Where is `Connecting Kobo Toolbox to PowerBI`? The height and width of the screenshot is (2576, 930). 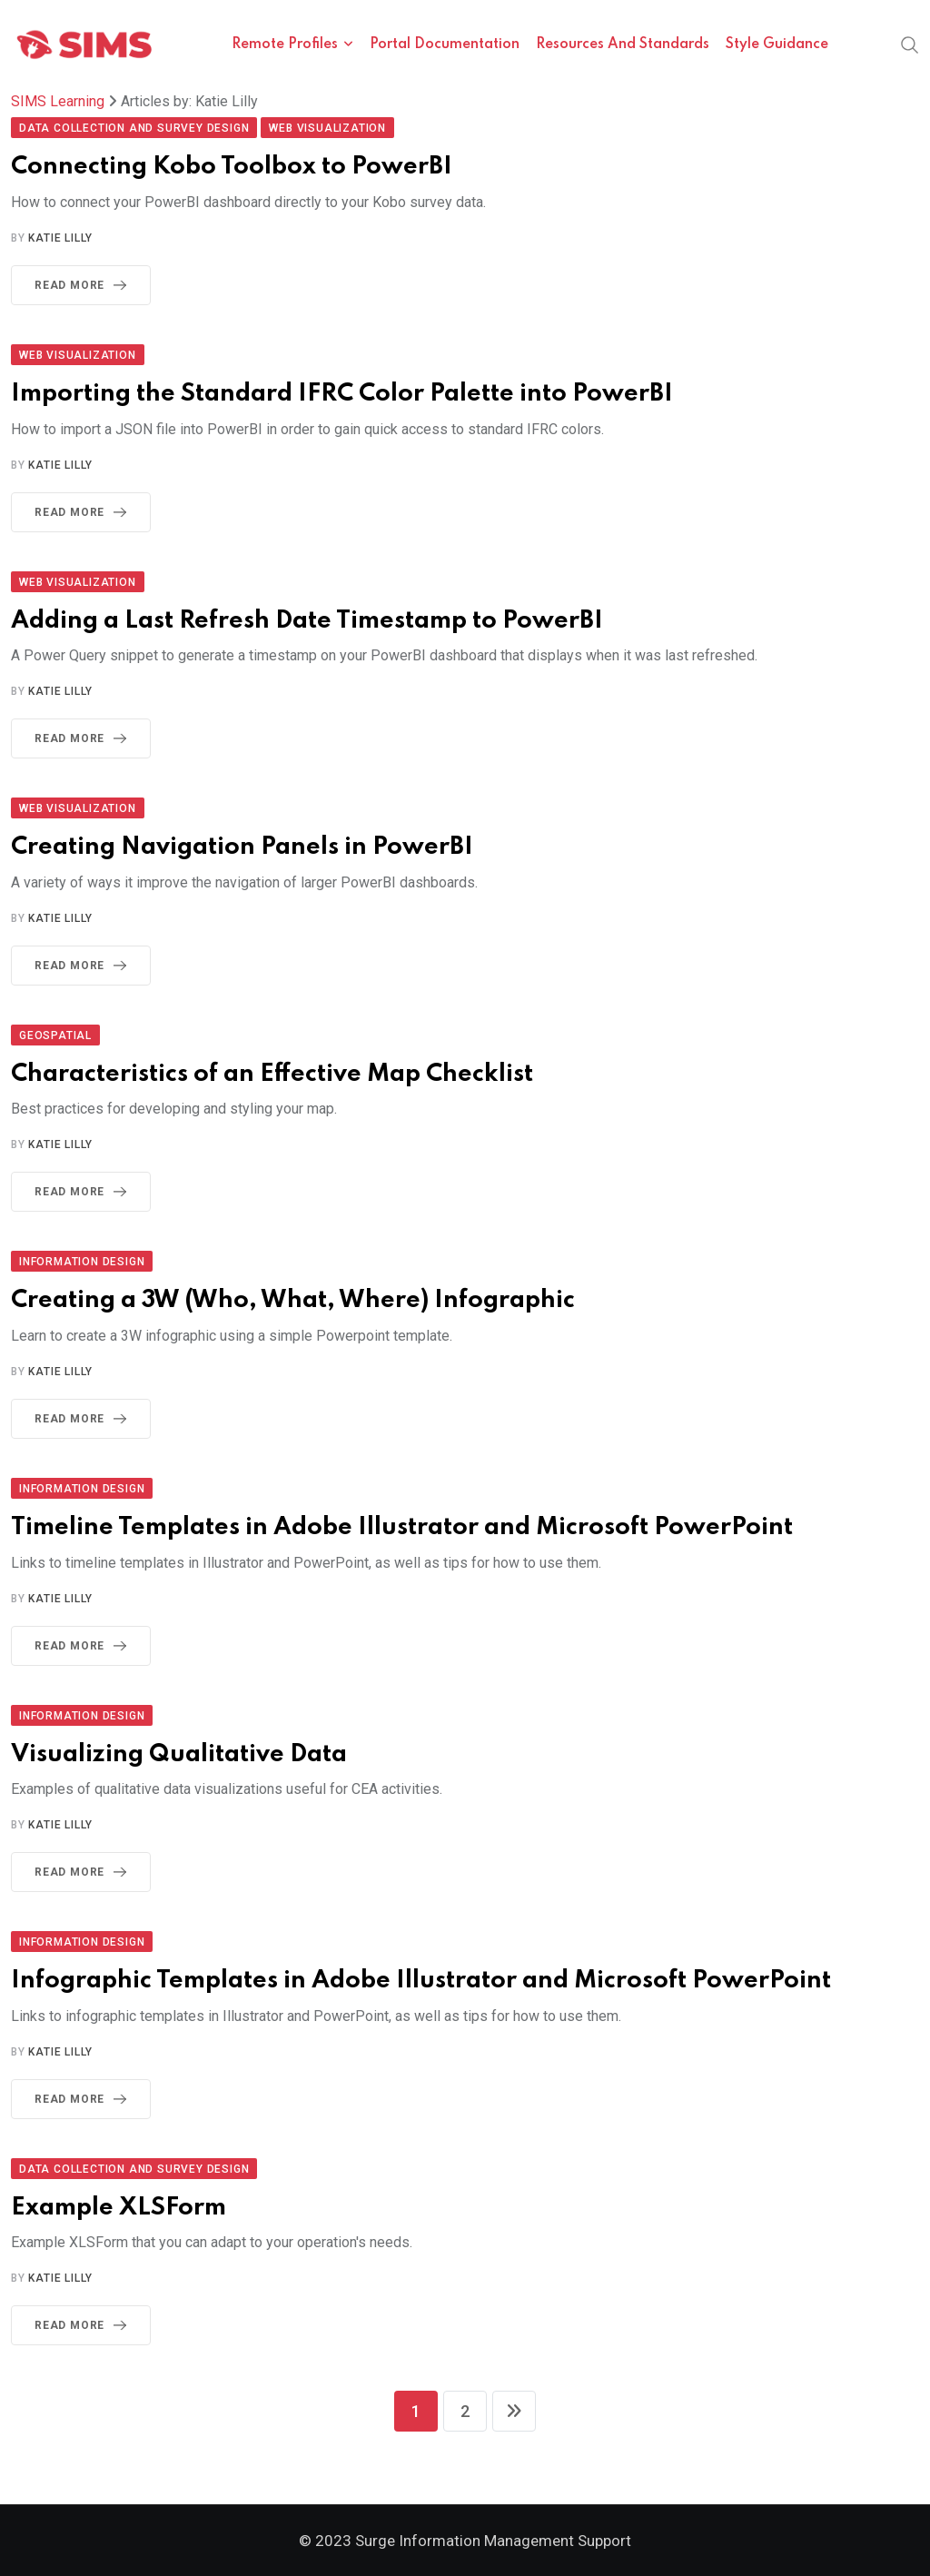 Connecting Kobo Toolbox to PowerBI is located at coordinates (231, 166).